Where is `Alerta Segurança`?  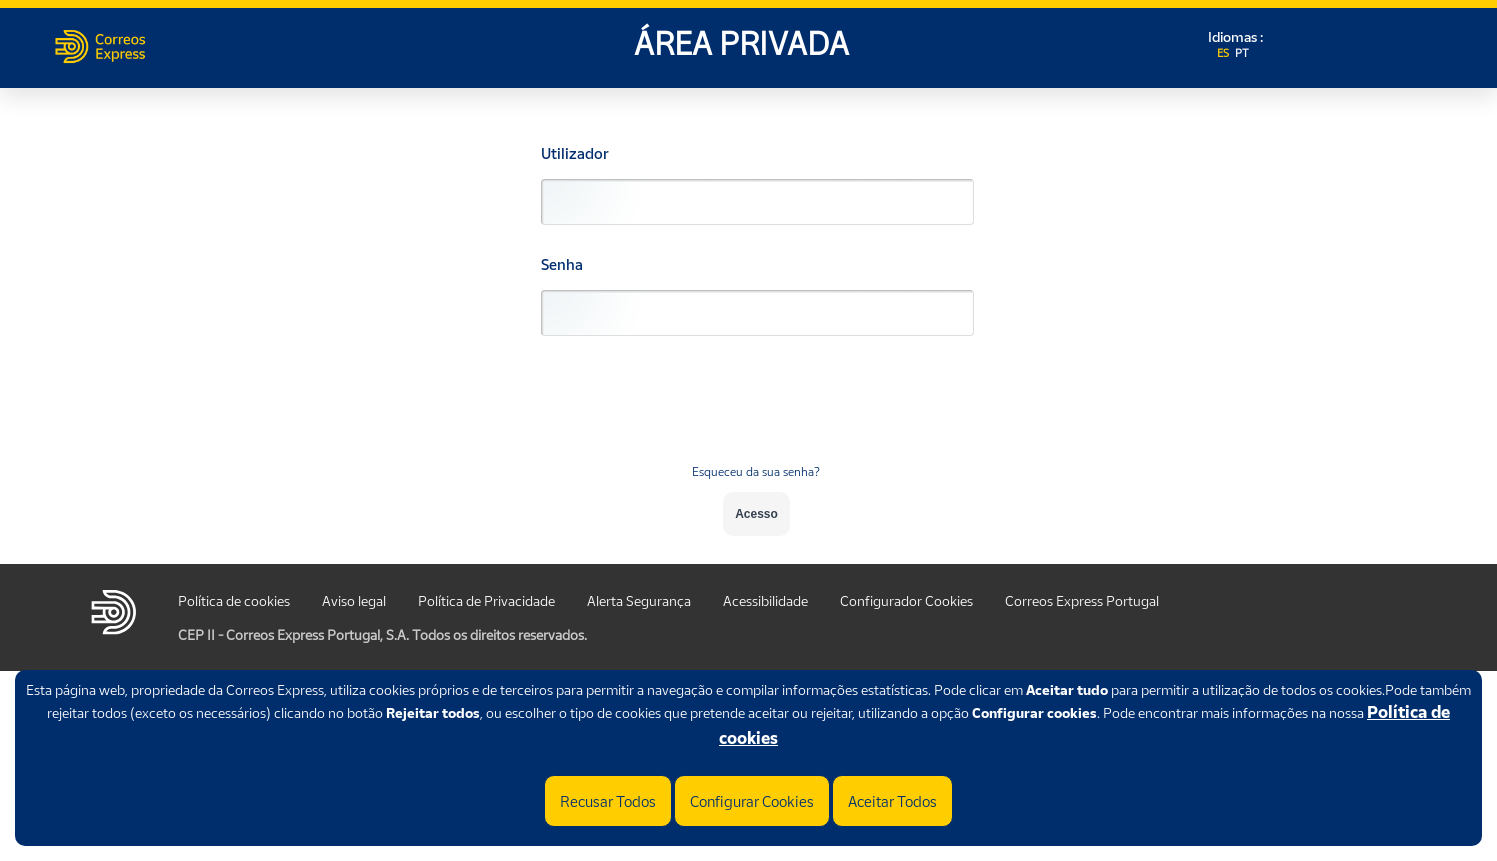
Alerta Segurança is located at coordinates (639, 600).